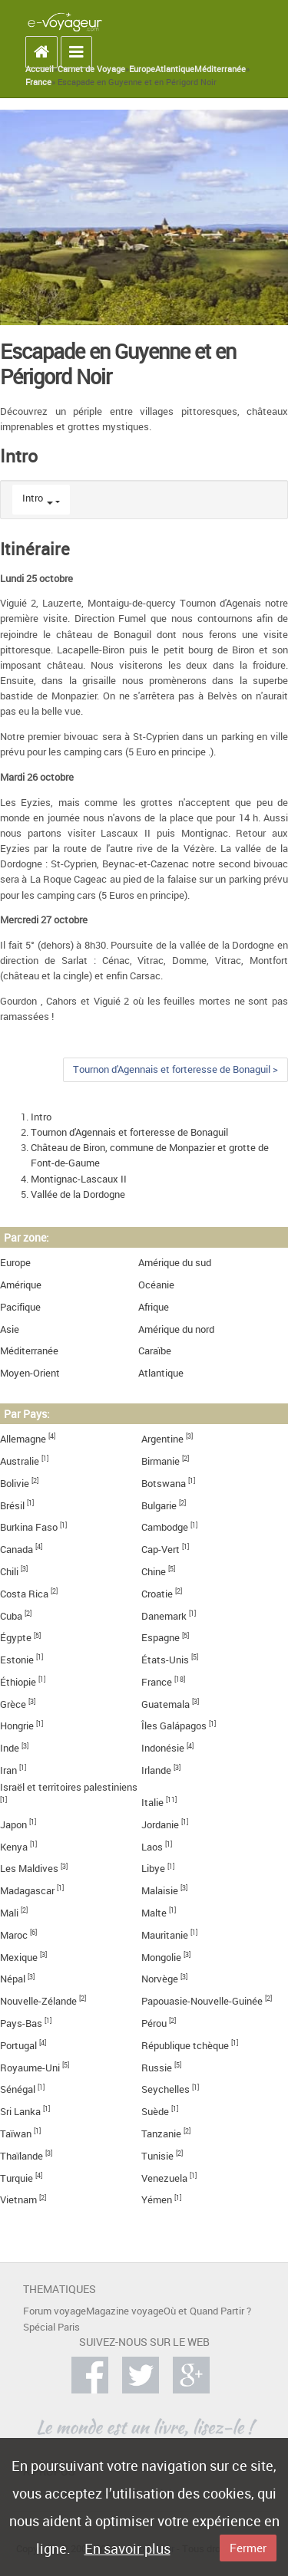 The width and height of the screenshot is (288, 2576). What do you see at coordinates (19, 1461) in the screenshot?
I see `Australie` at bounding box center [19, 1461].